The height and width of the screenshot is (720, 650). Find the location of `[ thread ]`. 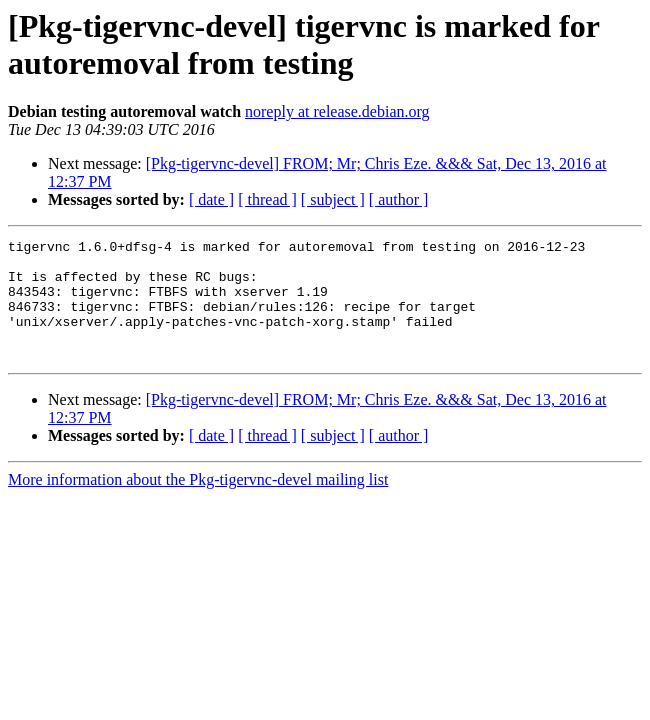

[ thread ] is located at coordinates (267, 199).